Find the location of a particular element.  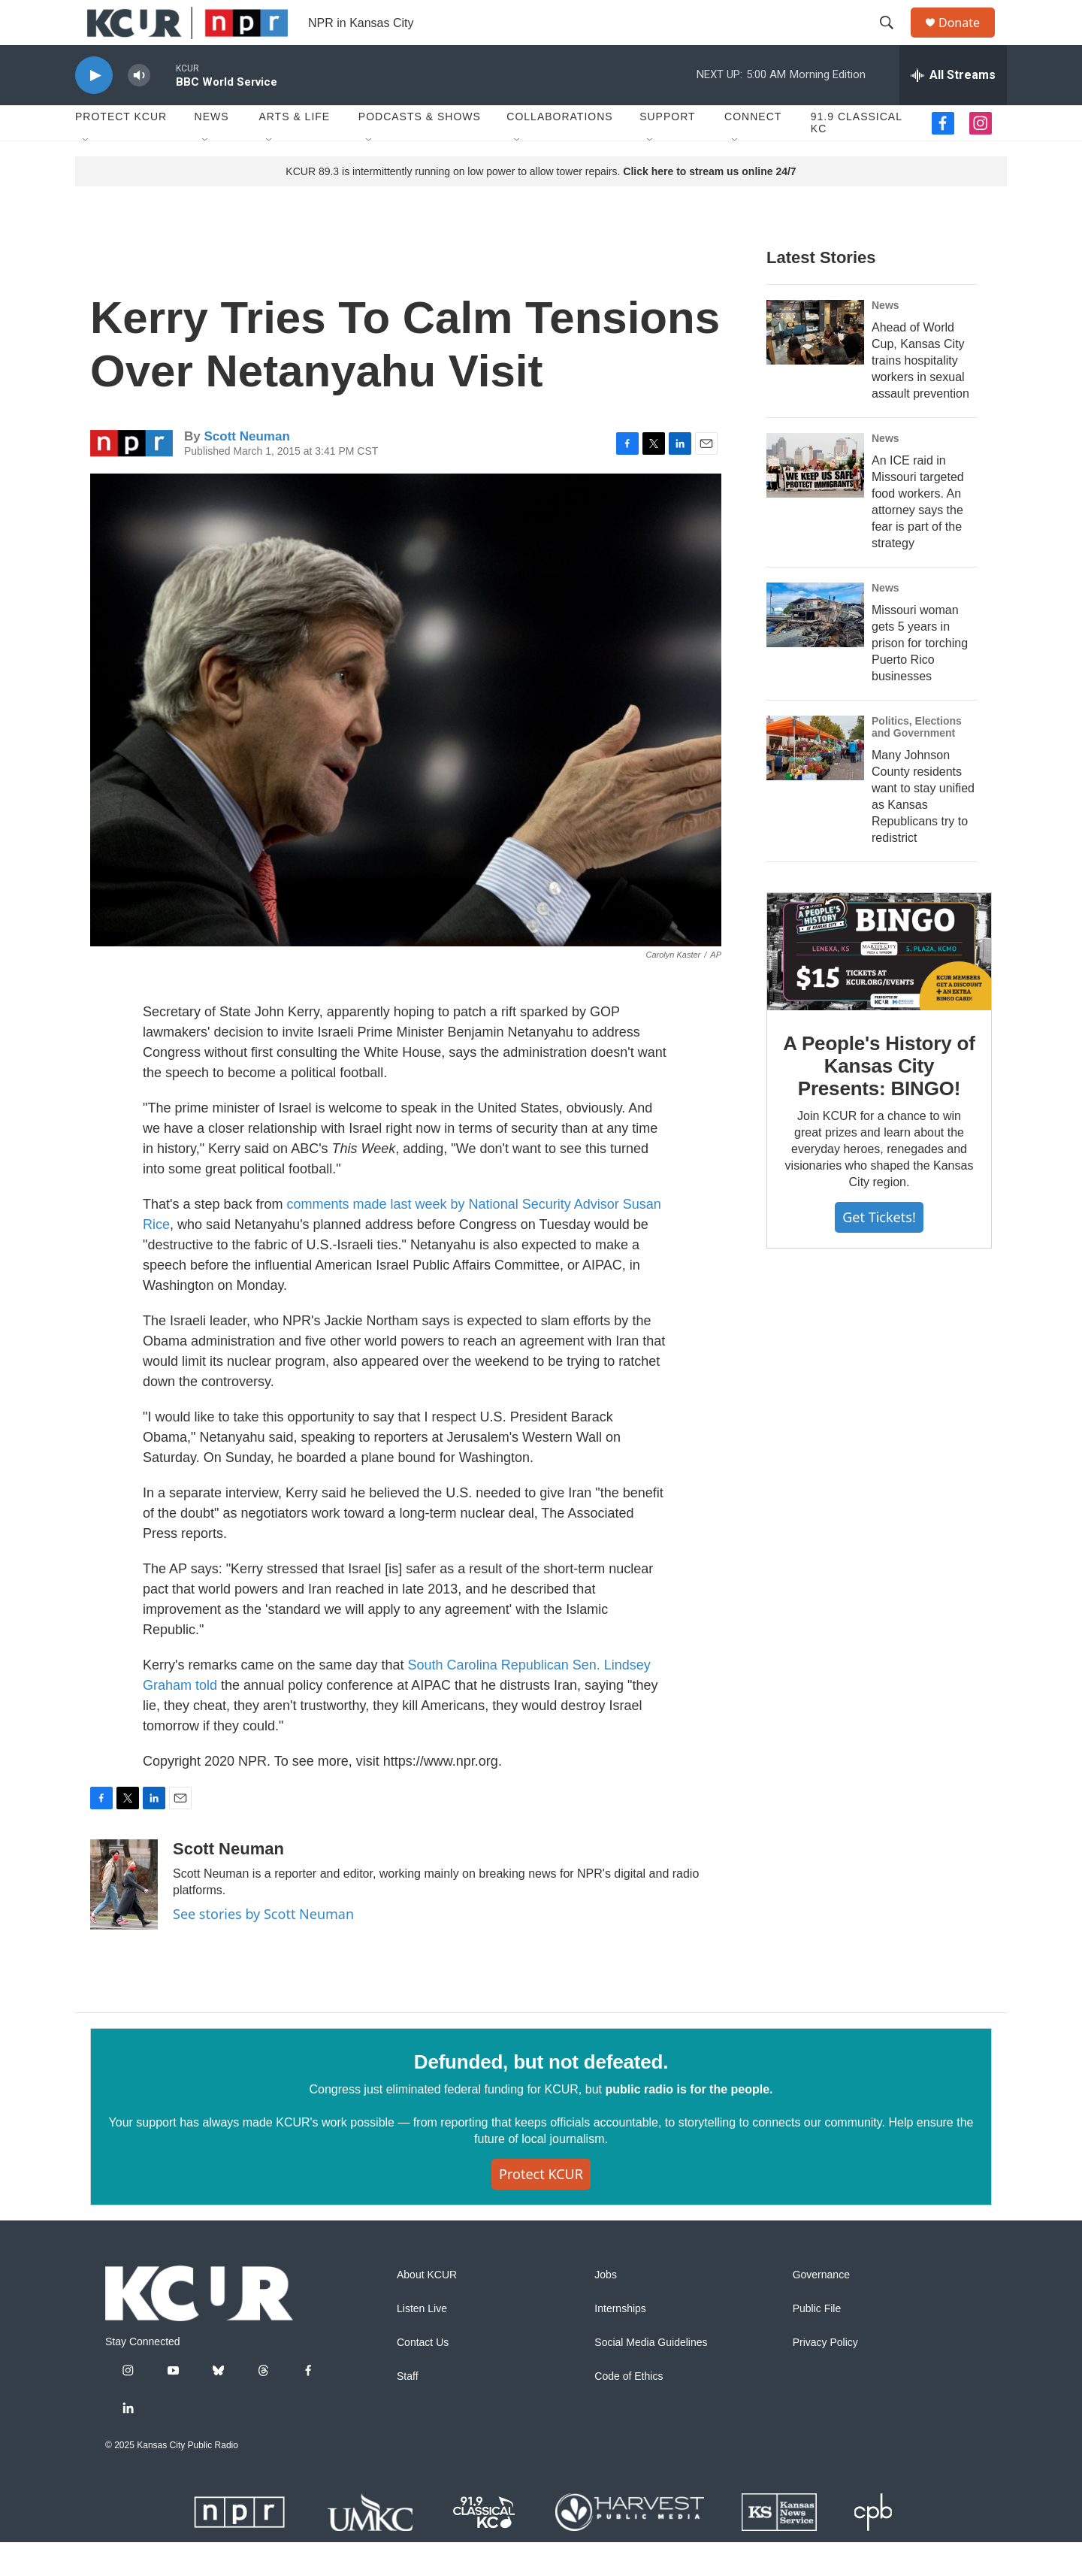

[header-search-icon] is located at coordinates (893, 40).